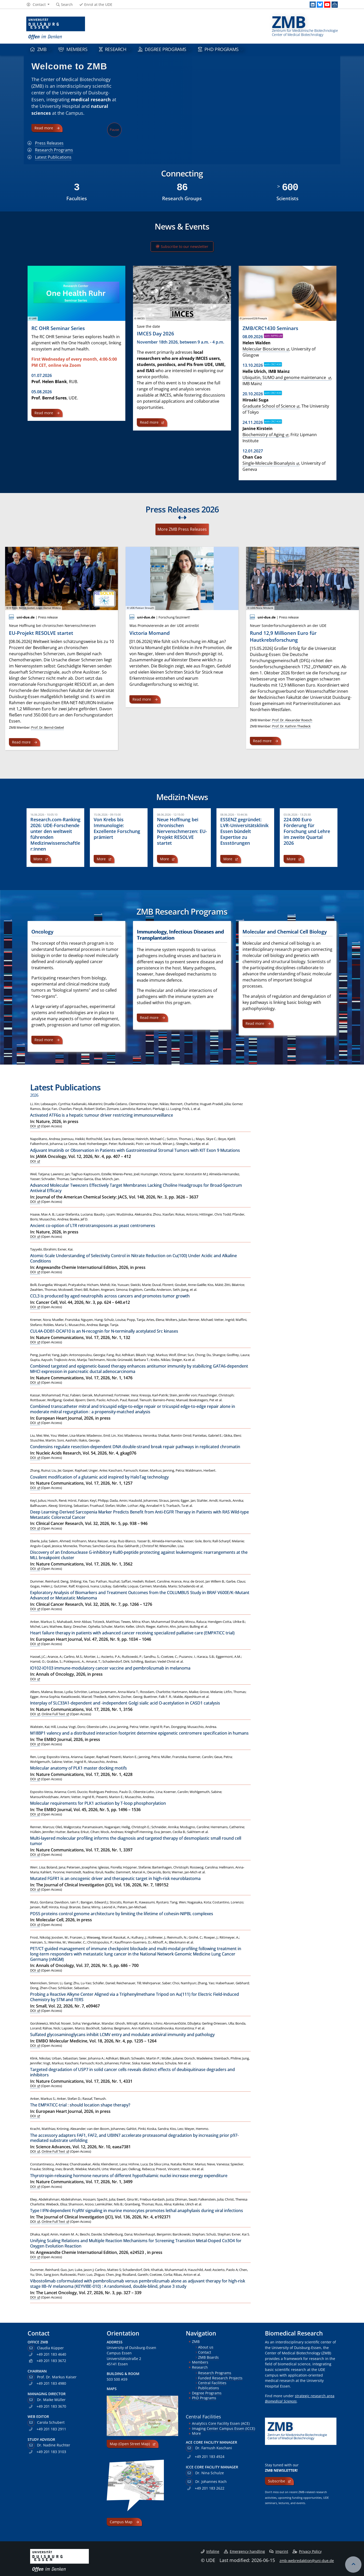 The image size is (364, 2576). What do you see at coordinates (54, 150) in the screenshot?
I see `Research Programs` at bounding box center [54, 150].